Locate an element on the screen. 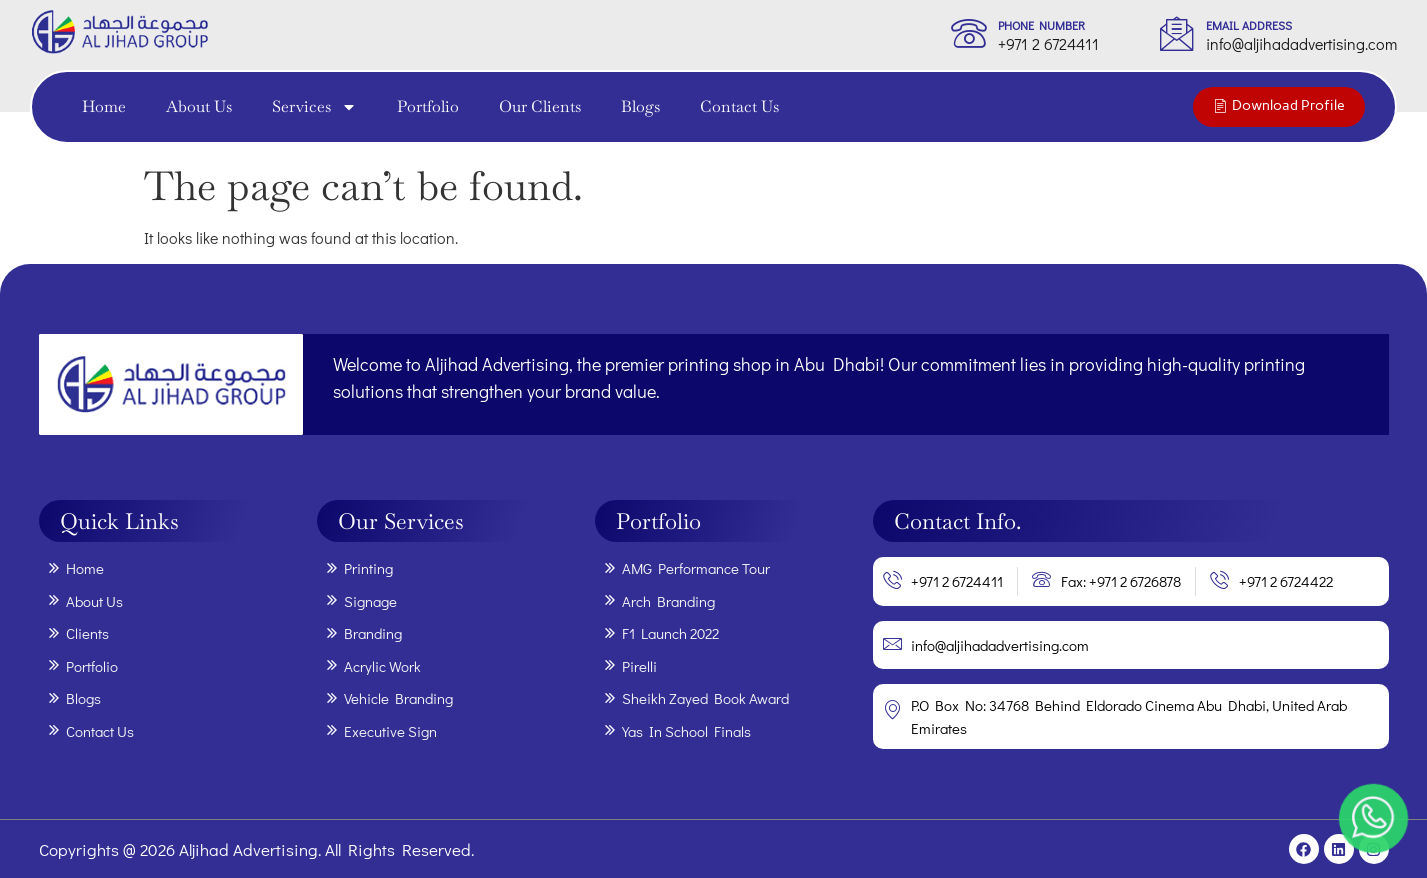 The width and height of the screenshot is (1427, 878). [phone Number] is located at coordinates (969, 33).